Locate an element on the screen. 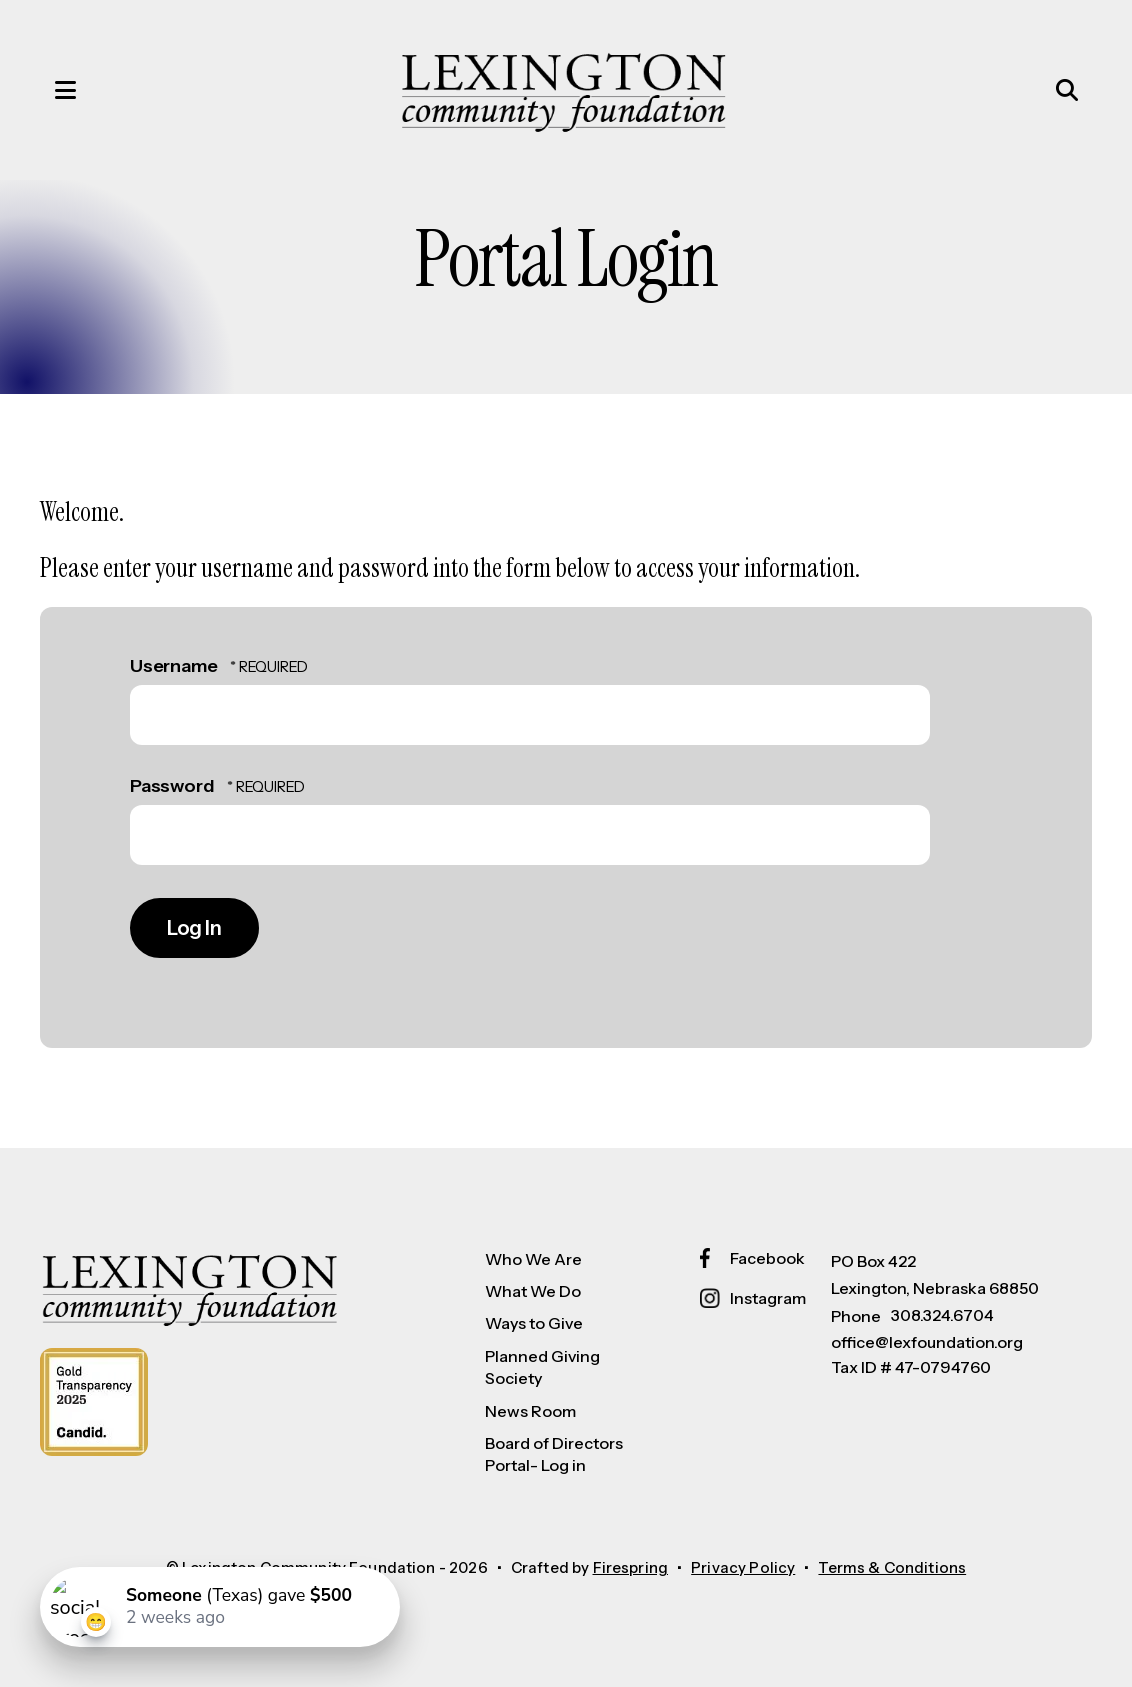  Terms & Conditions is located at coordinates (892, 1567).